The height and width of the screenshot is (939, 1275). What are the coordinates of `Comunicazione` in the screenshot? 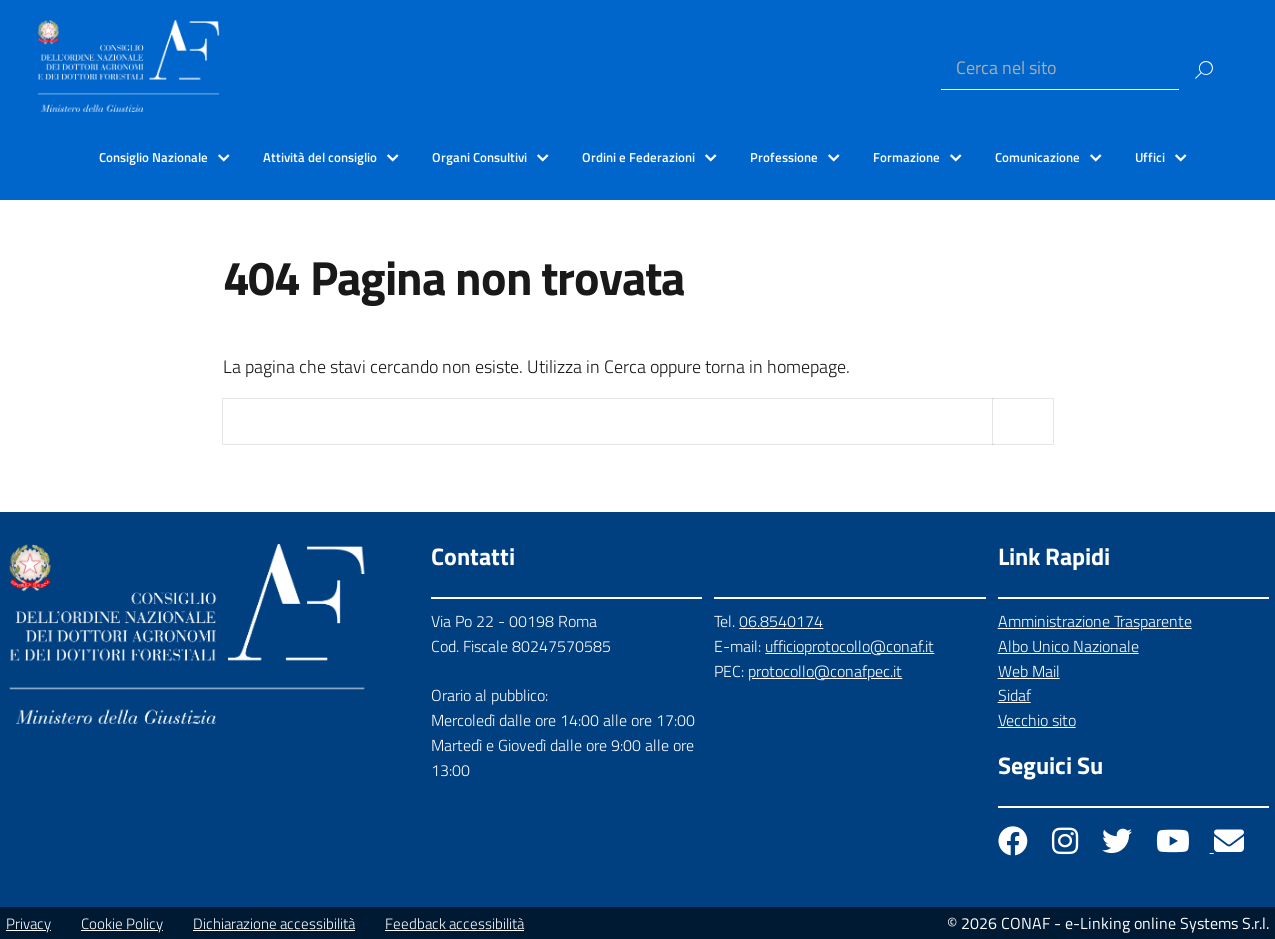 It's located at (1037, 157).